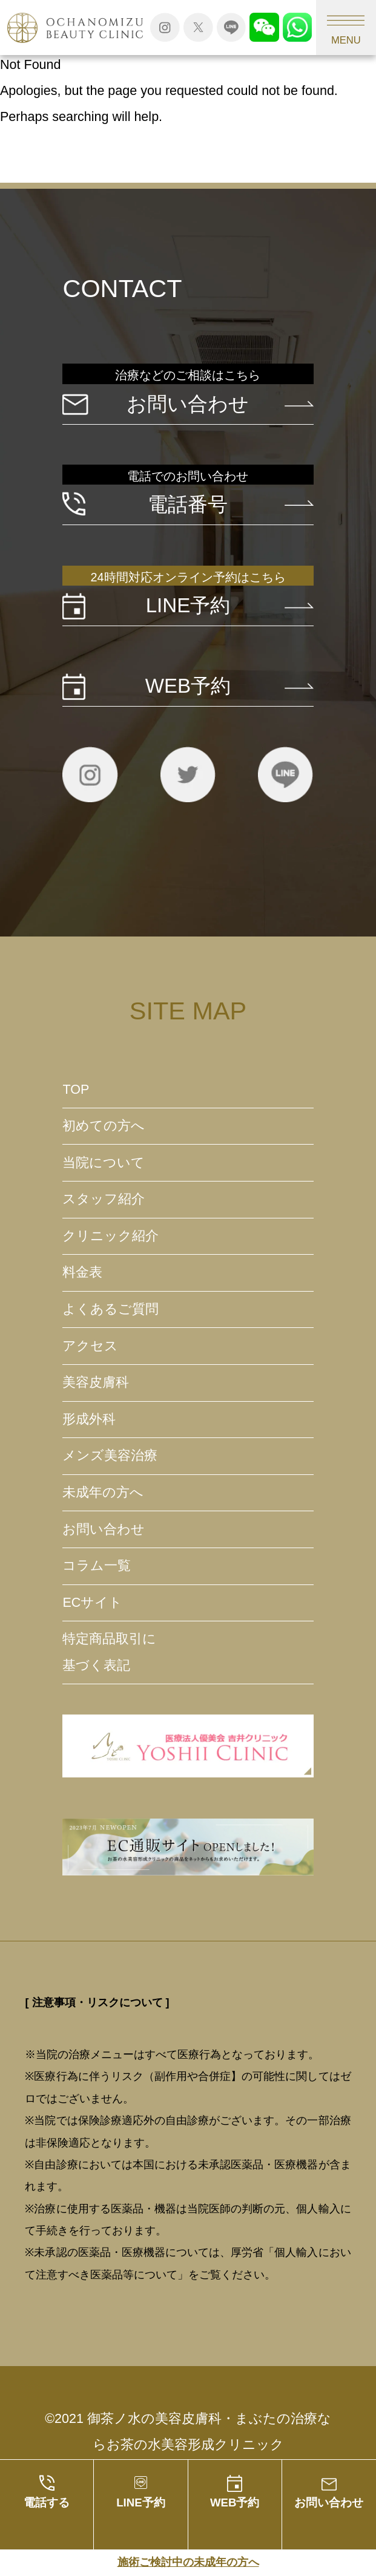 The width and height of the screenshot is (376, 2576). I want to click on 電話番号, so click(188, 504).